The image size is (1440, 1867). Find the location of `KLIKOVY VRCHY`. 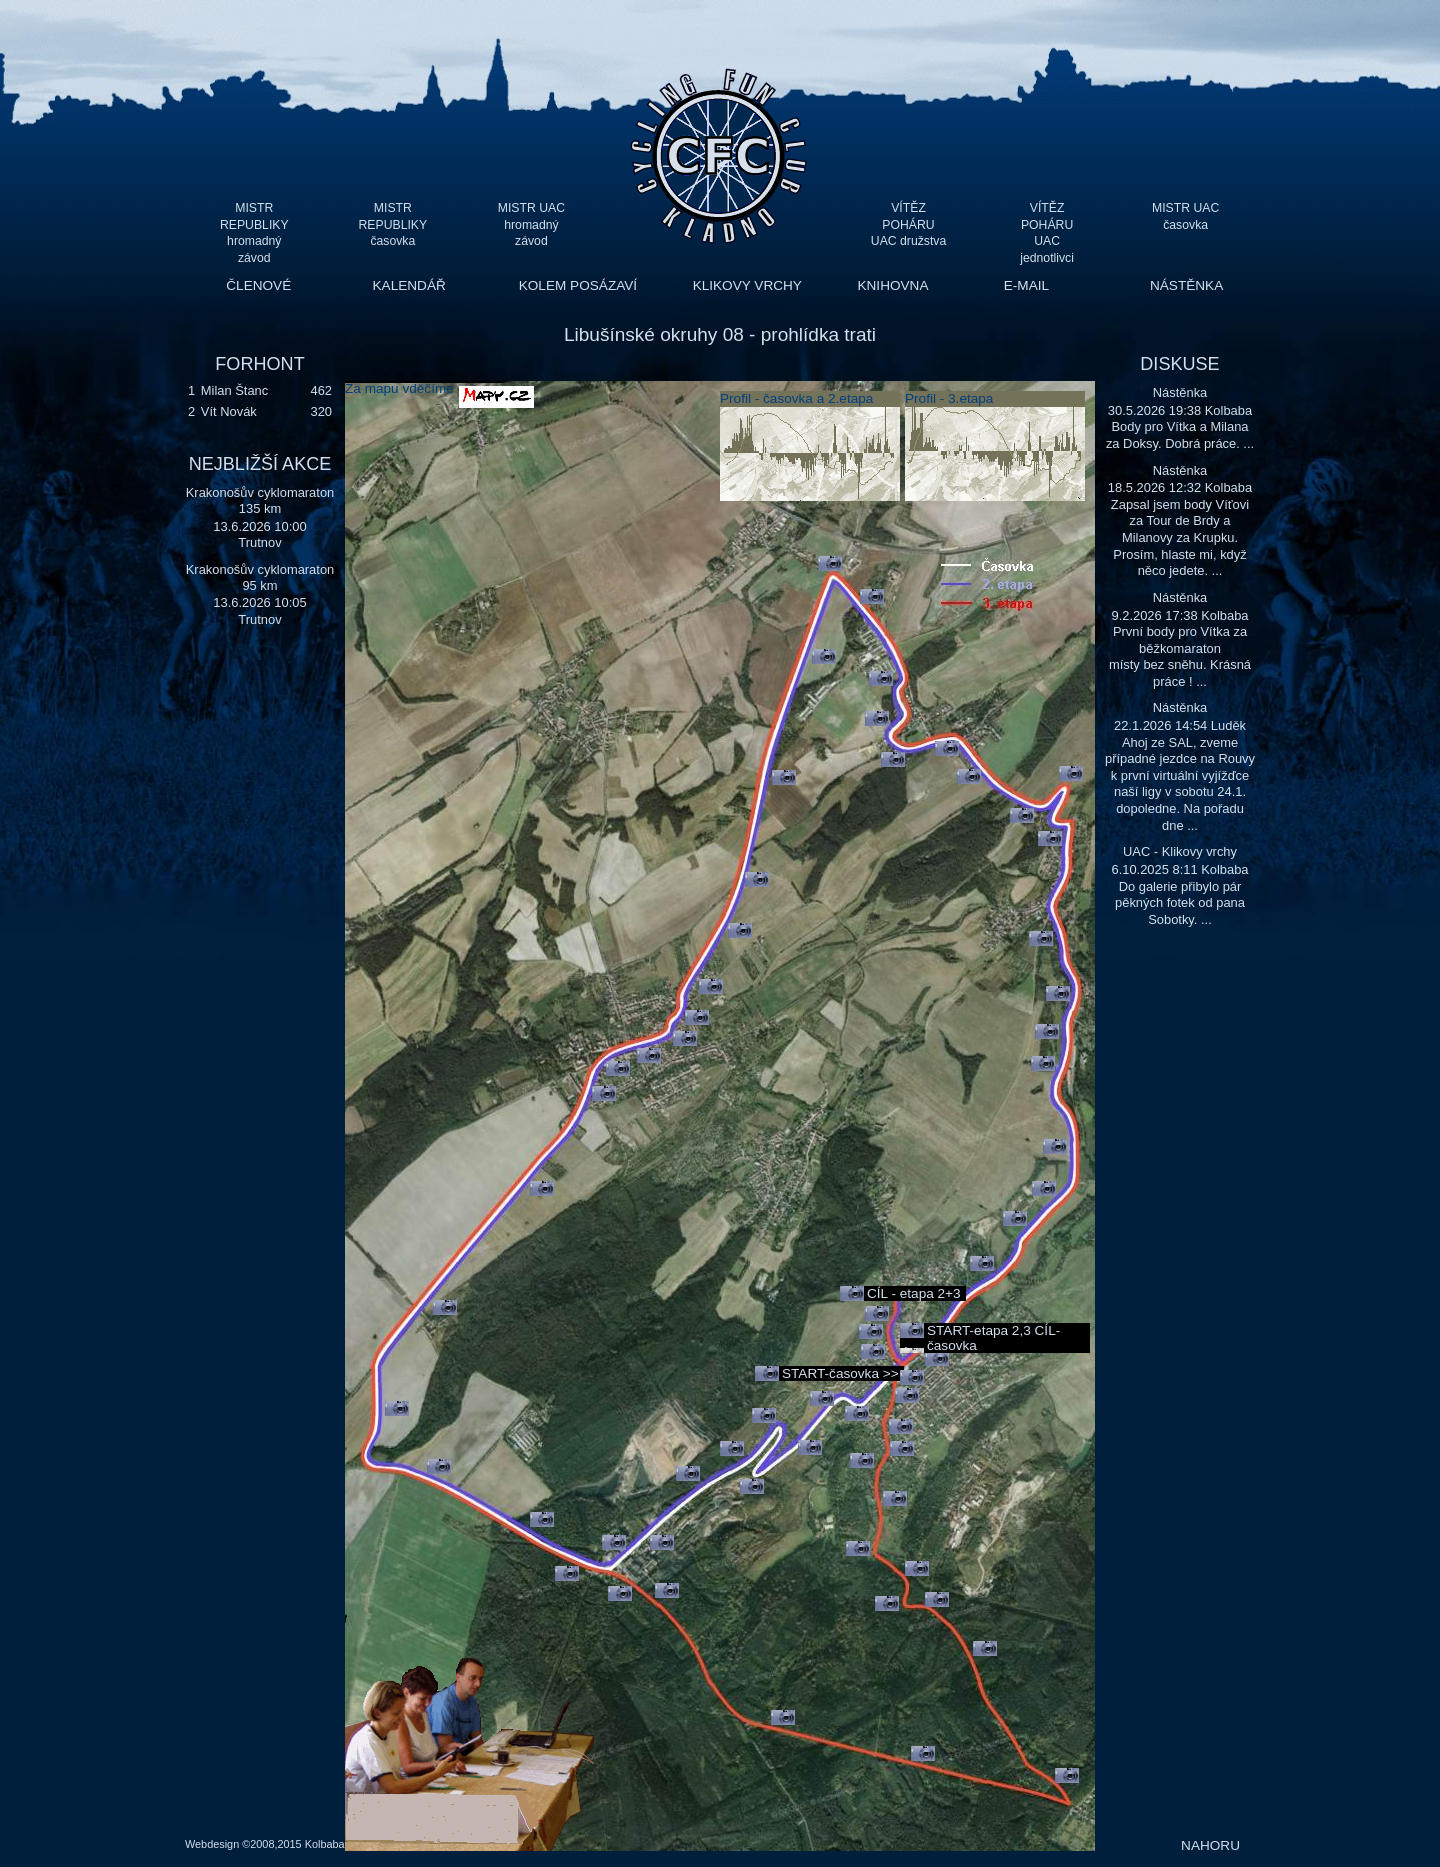

KLIKOVY VRCHY is located at coordinates (747, 285).